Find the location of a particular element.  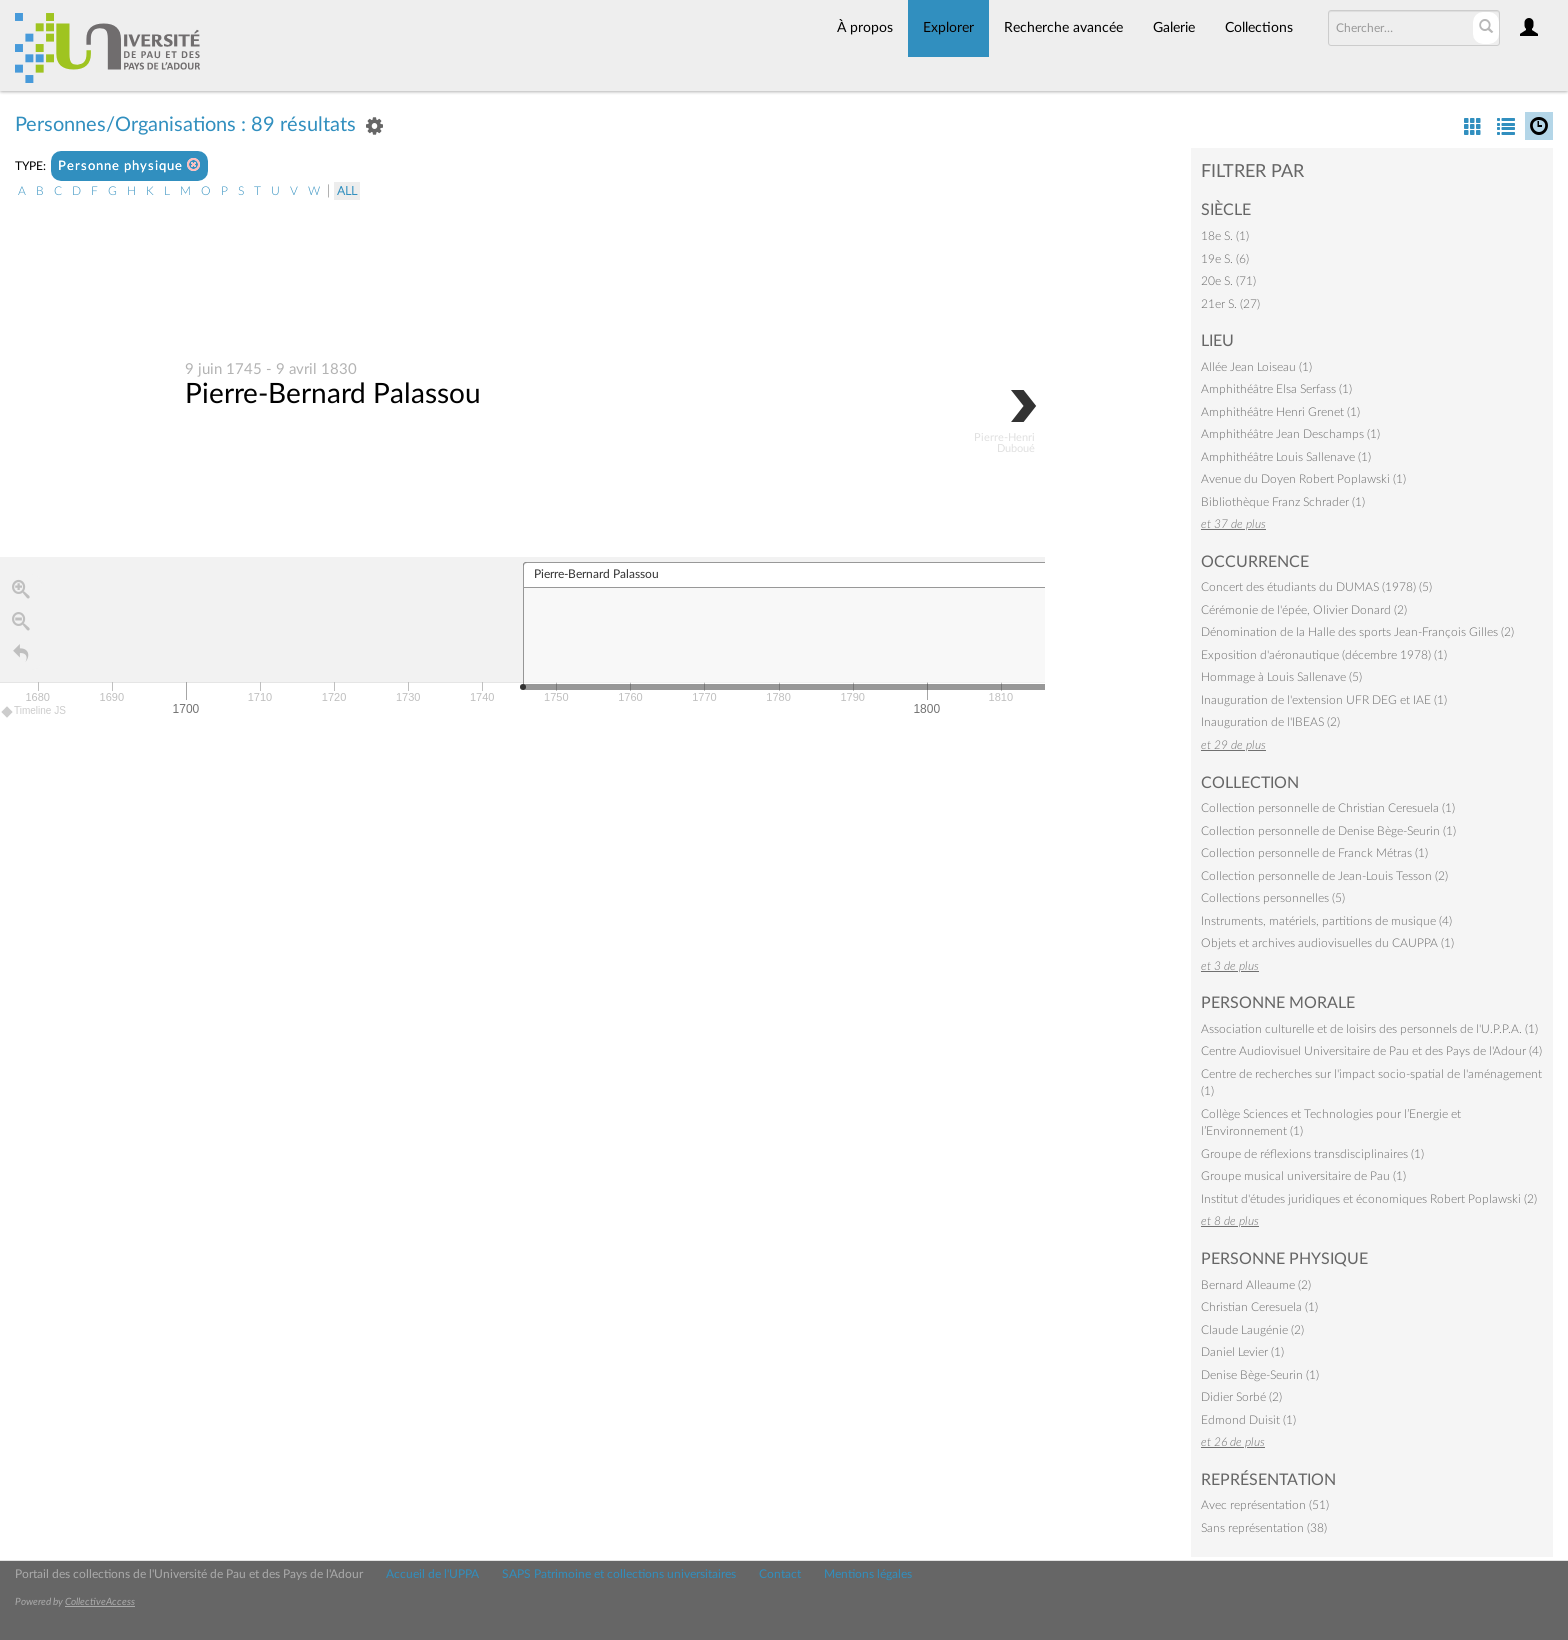

Collection personnelle de Jean-Louis Tesson (2) is located at coordinates (1324, 876).